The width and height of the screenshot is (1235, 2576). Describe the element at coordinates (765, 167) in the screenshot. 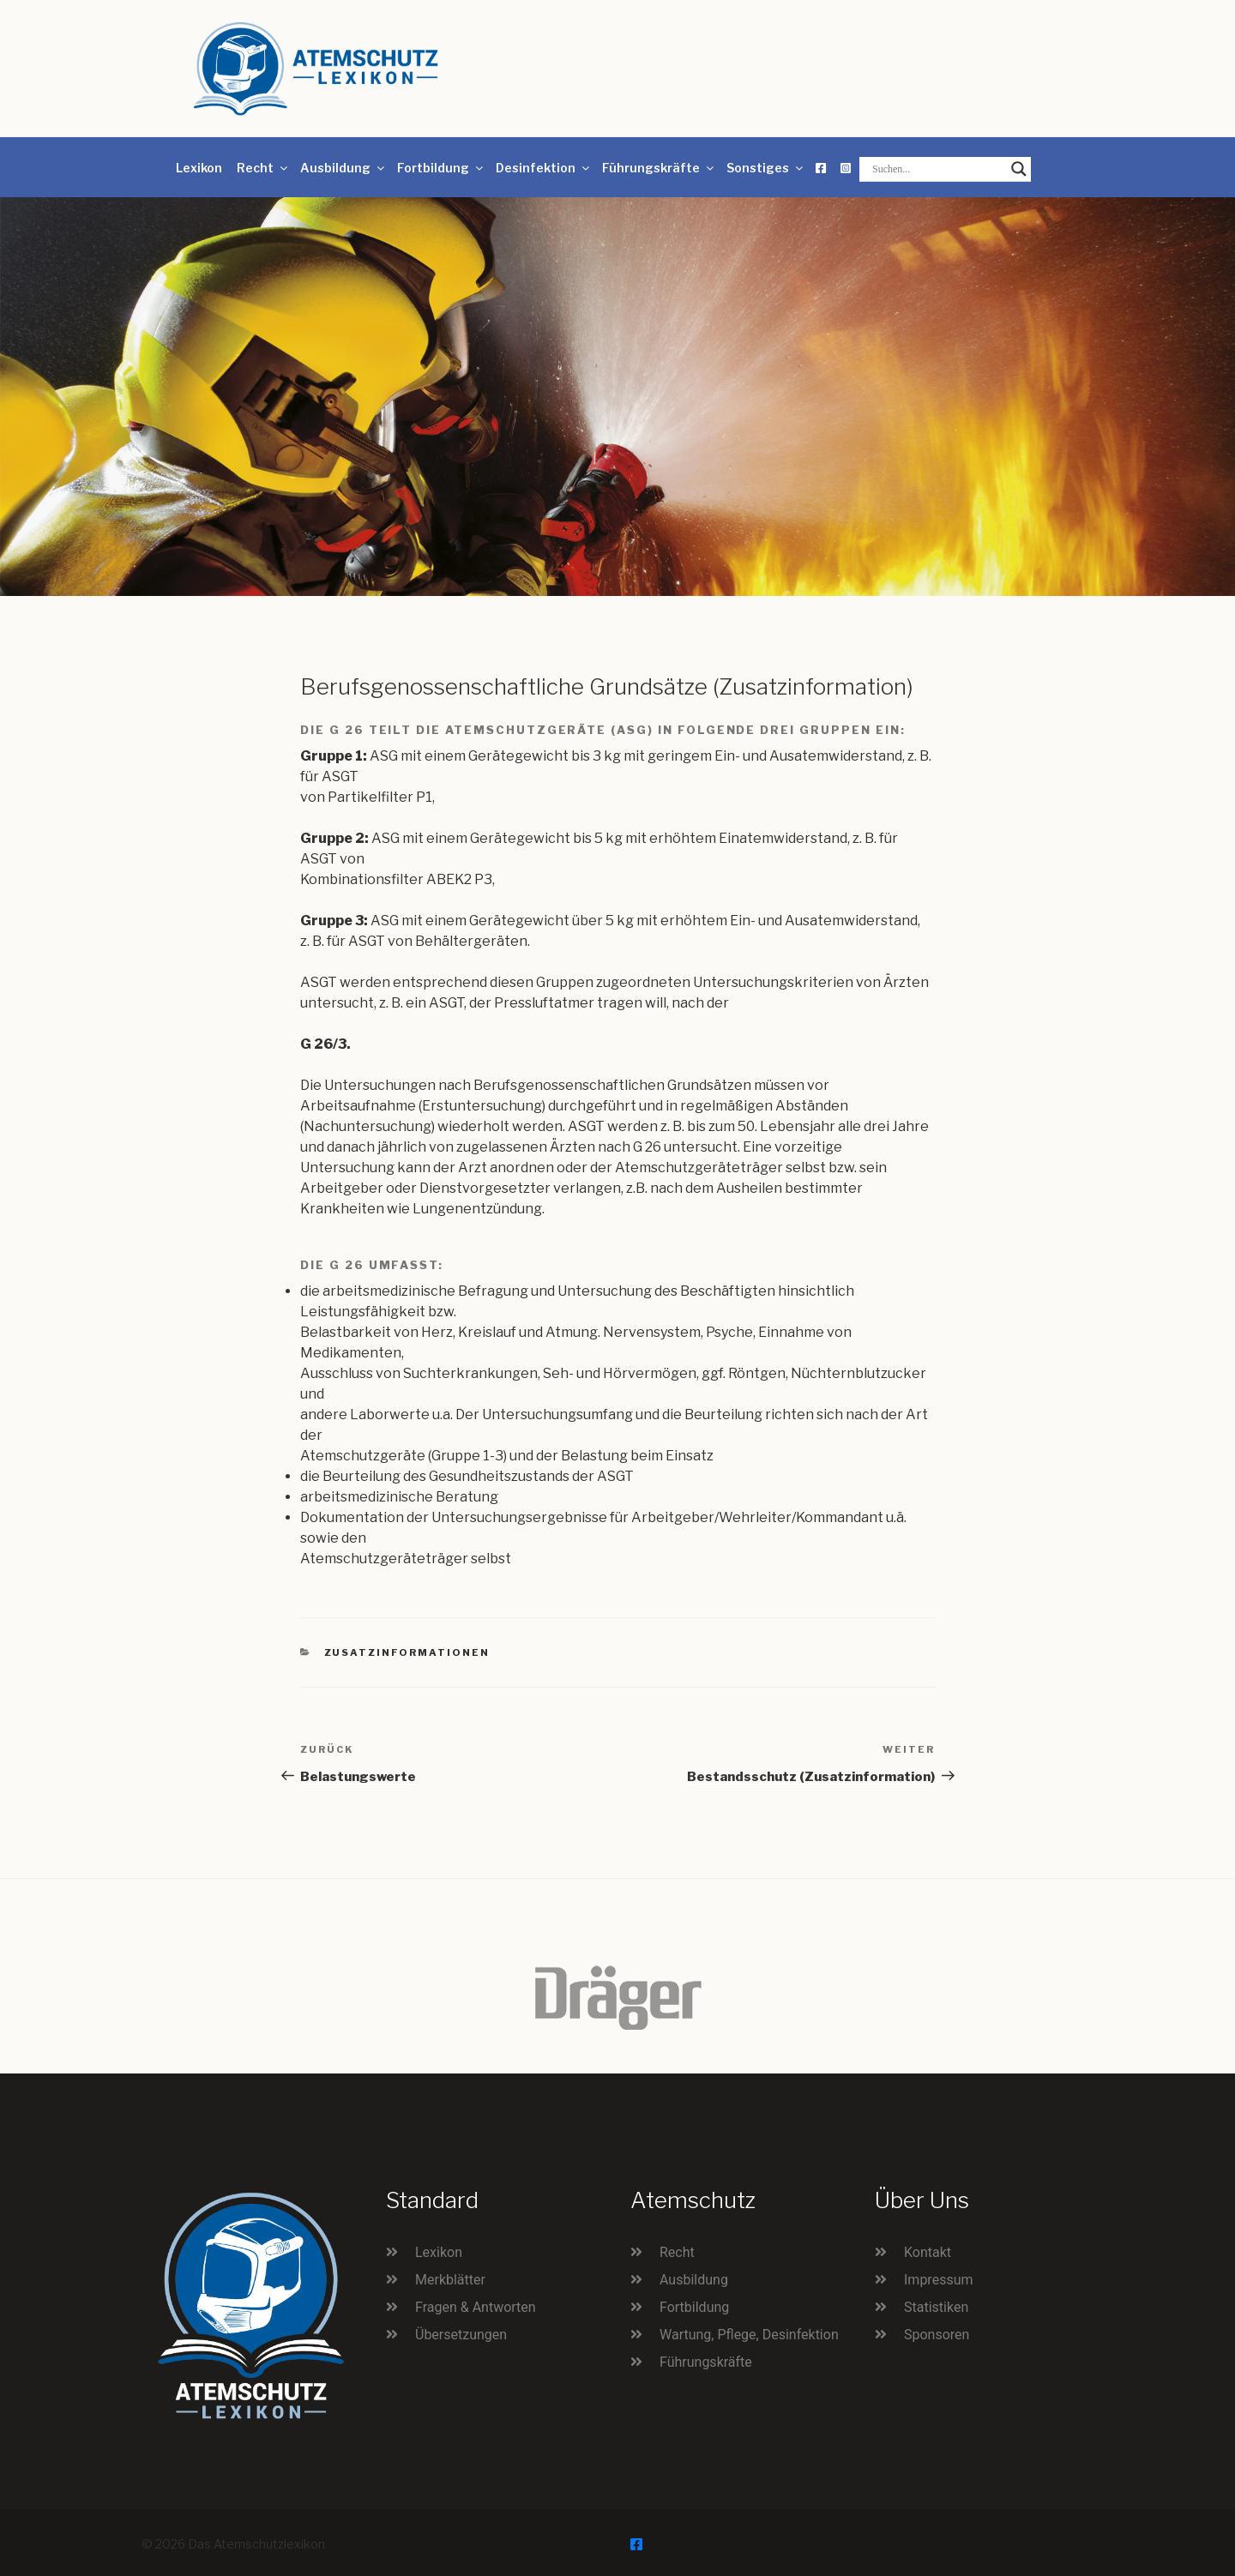

I see `Sonstiges` at that location.